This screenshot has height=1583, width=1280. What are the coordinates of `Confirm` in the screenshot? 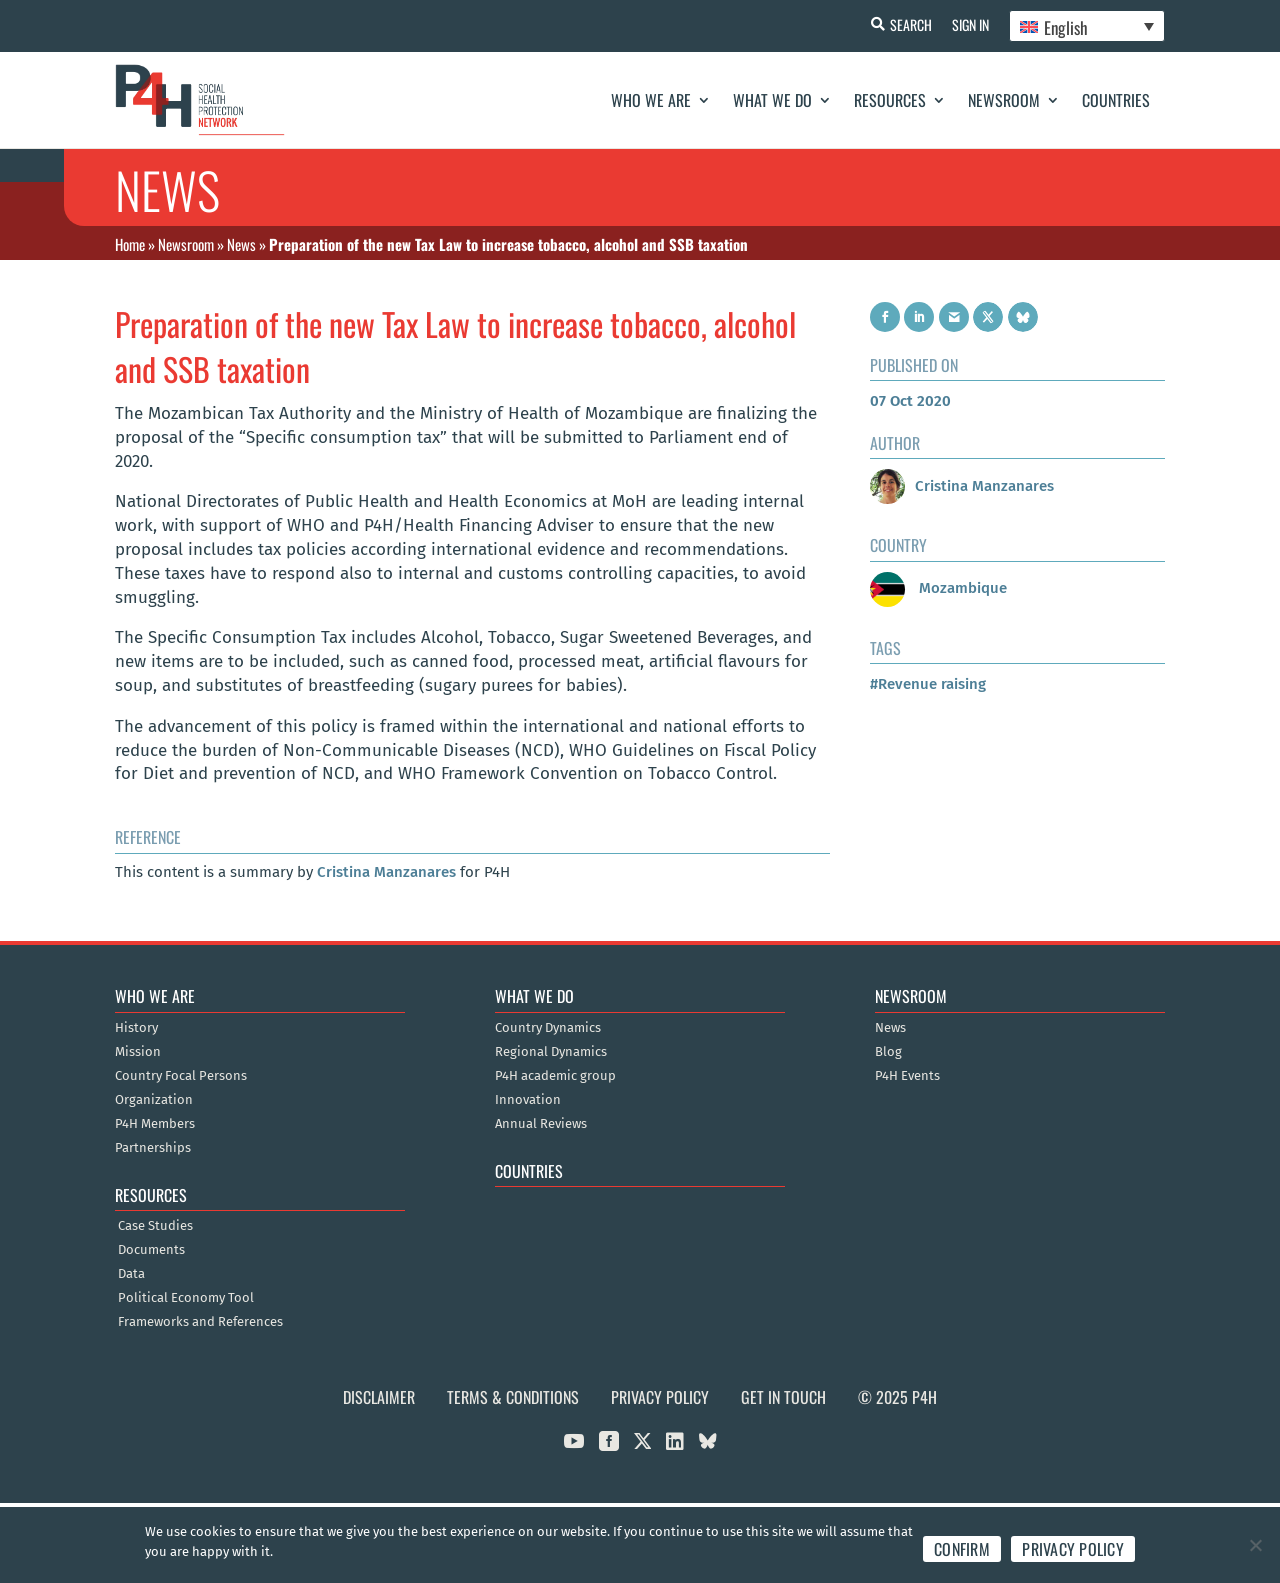 It's located at (962, 1549).